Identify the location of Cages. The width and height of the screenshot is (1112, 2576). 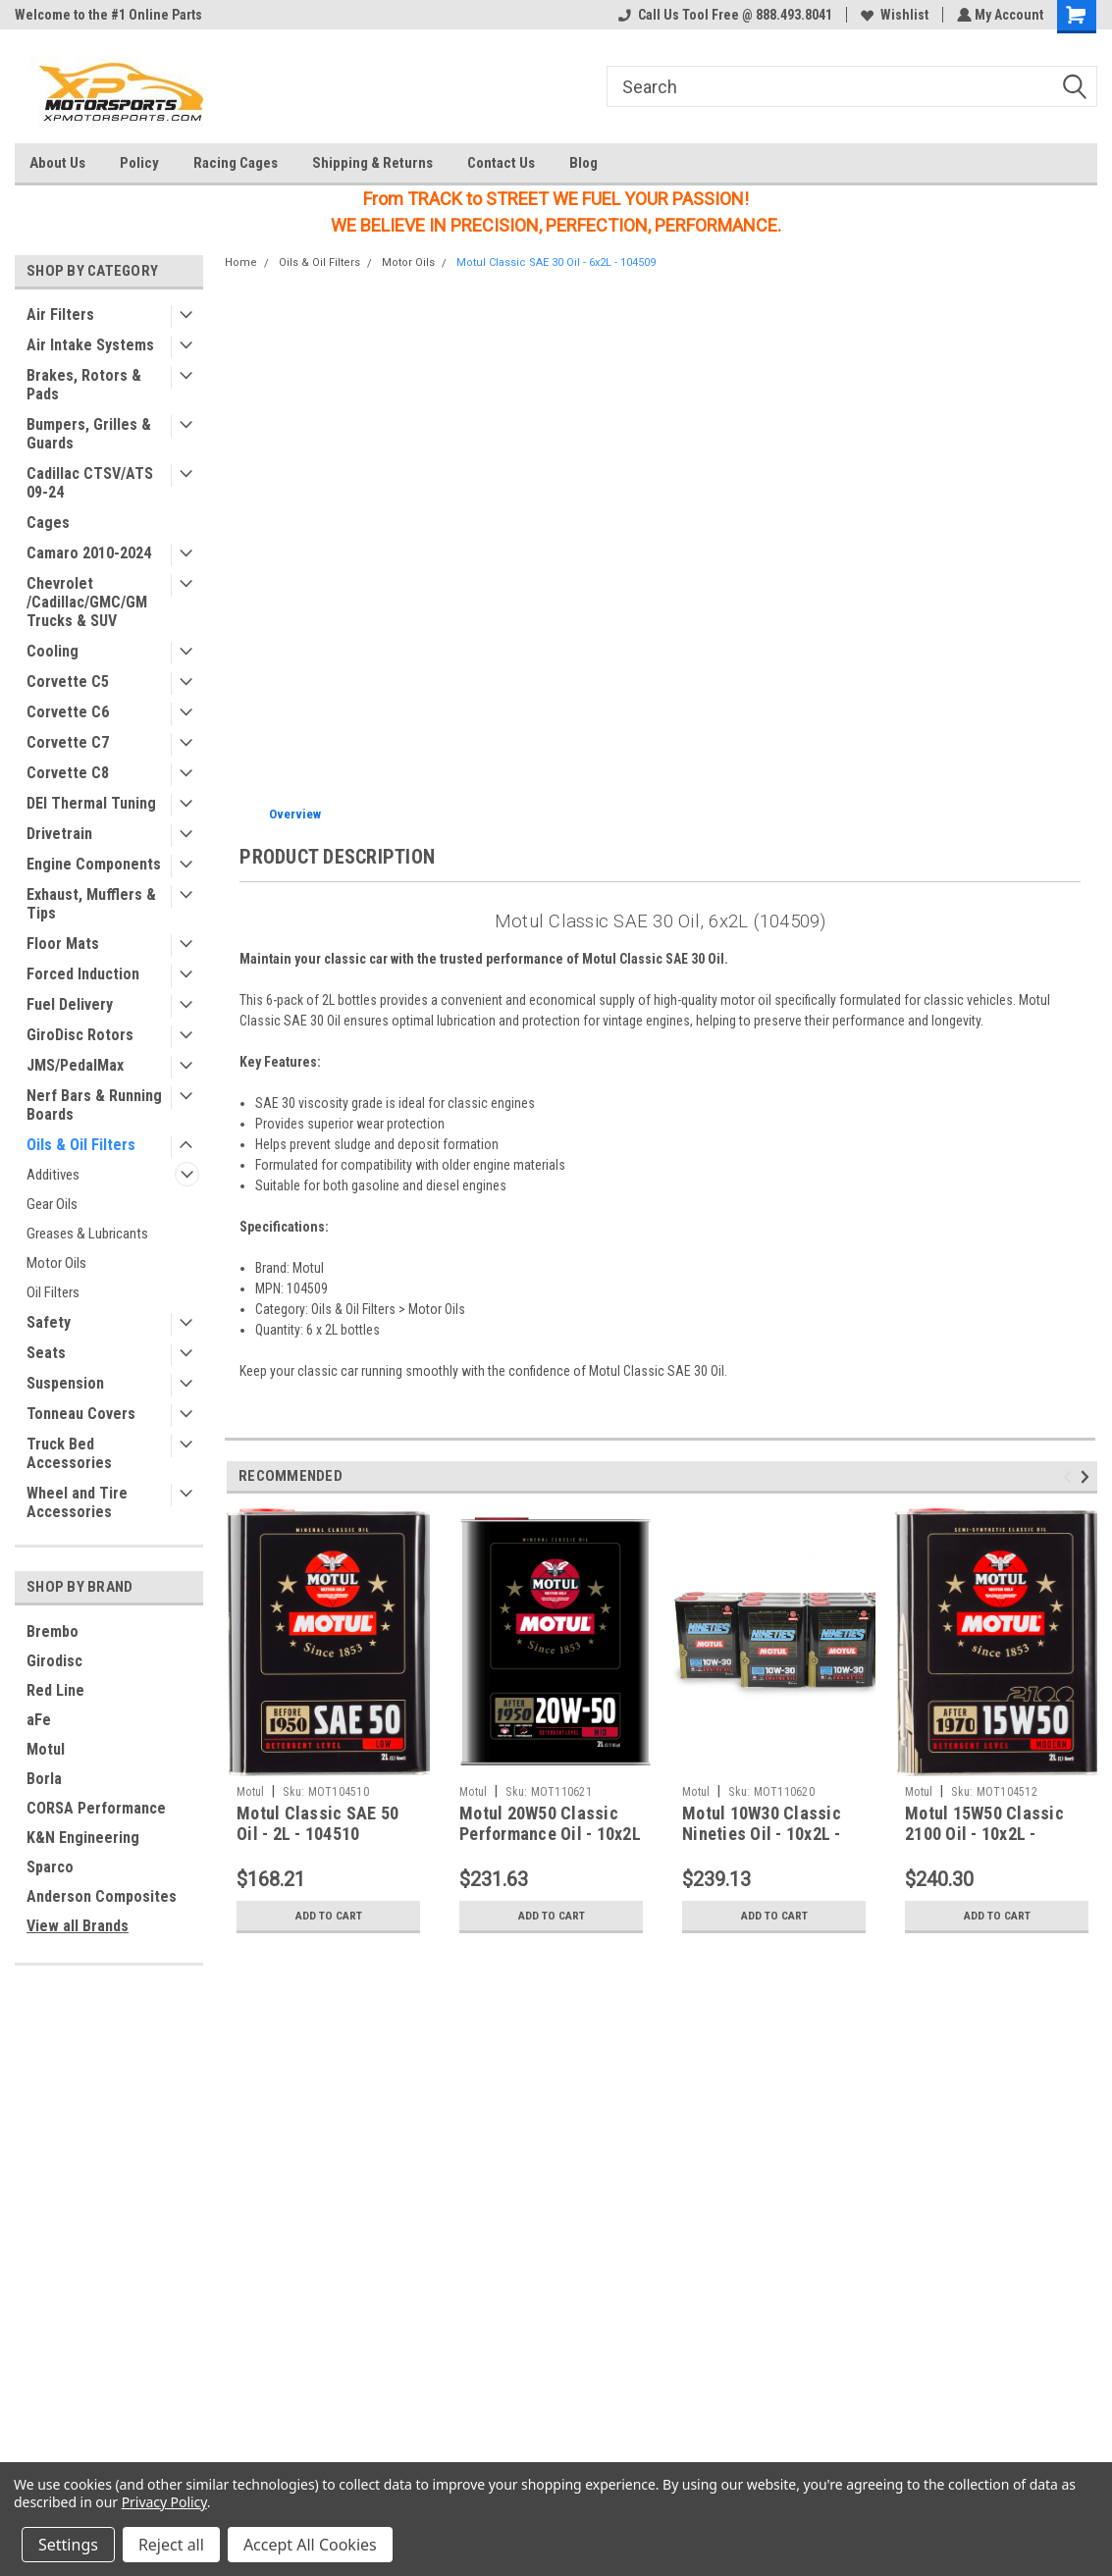
(48, 522).